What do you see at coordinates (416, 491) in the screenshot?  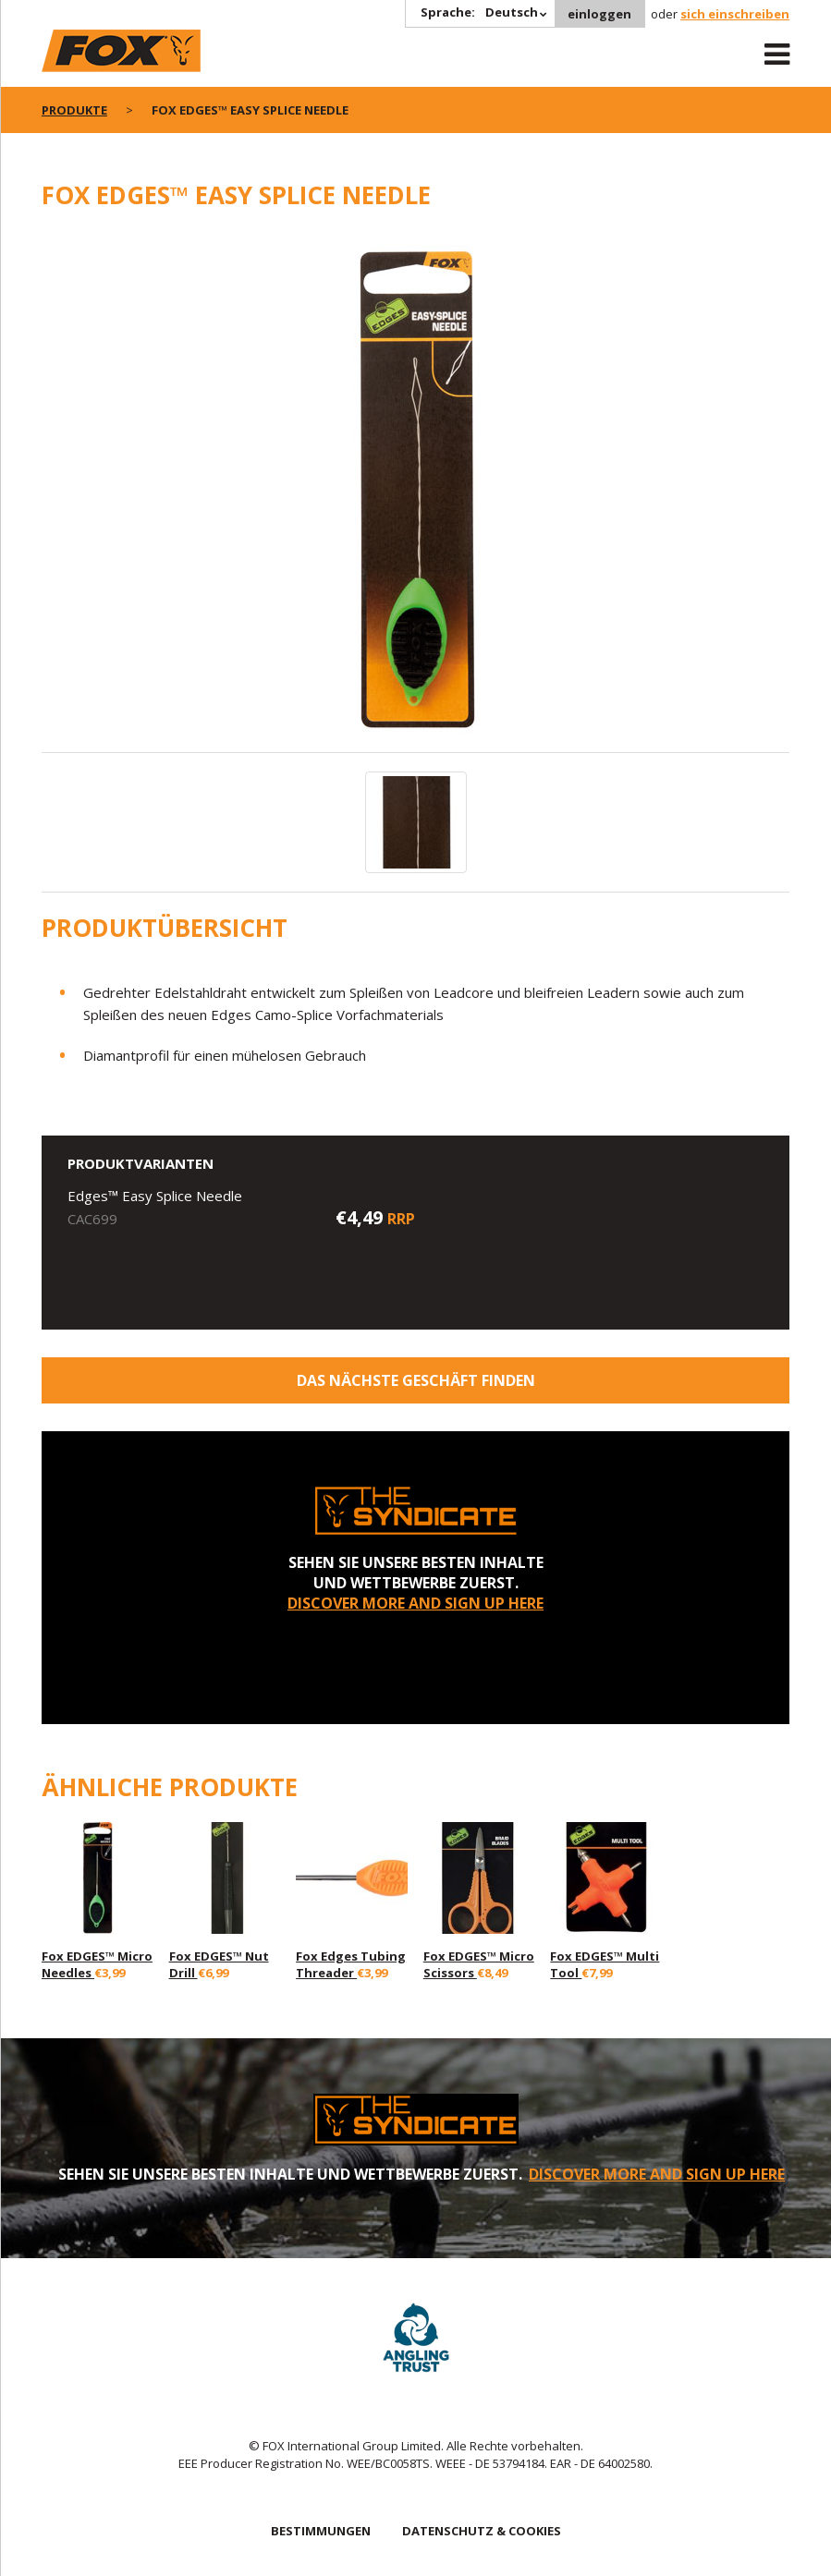 I see `[option]` at bounding box center [416, 491].